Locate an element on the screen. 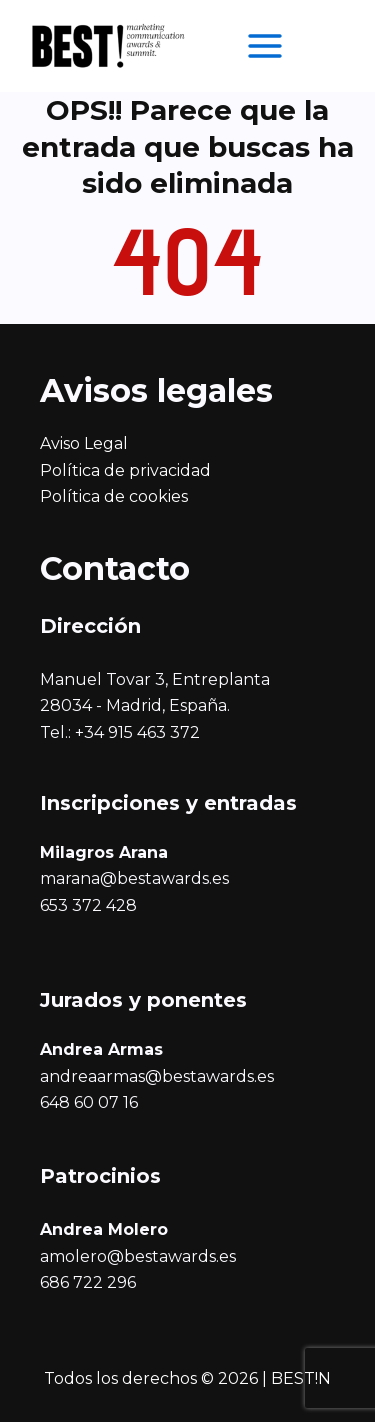 The width and height of the screenshot is (375, 1422). [Alternar menú principal] is located at coordinates (265, 46).